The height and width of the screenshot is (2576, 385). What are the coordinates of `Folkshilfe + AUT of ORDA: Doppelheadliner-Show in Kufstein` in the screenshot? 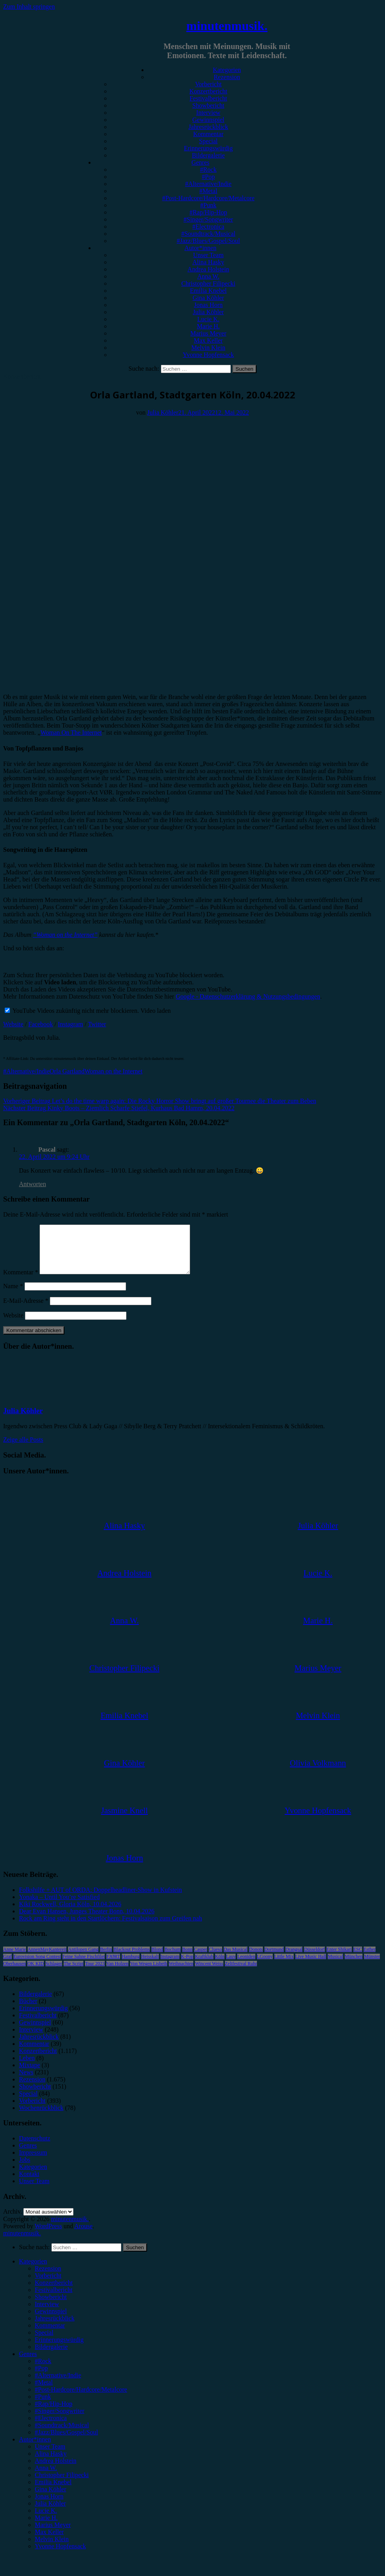 It's located at (100, 1899).